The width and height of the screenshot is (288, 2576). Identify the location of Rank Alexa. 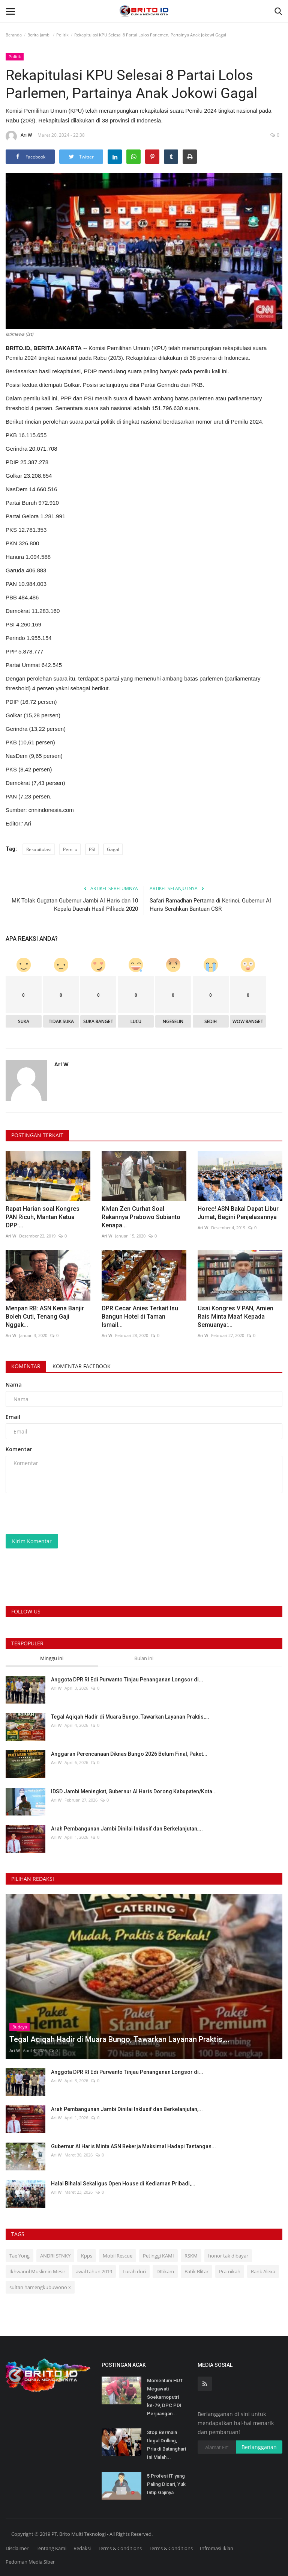
(263, 2271).